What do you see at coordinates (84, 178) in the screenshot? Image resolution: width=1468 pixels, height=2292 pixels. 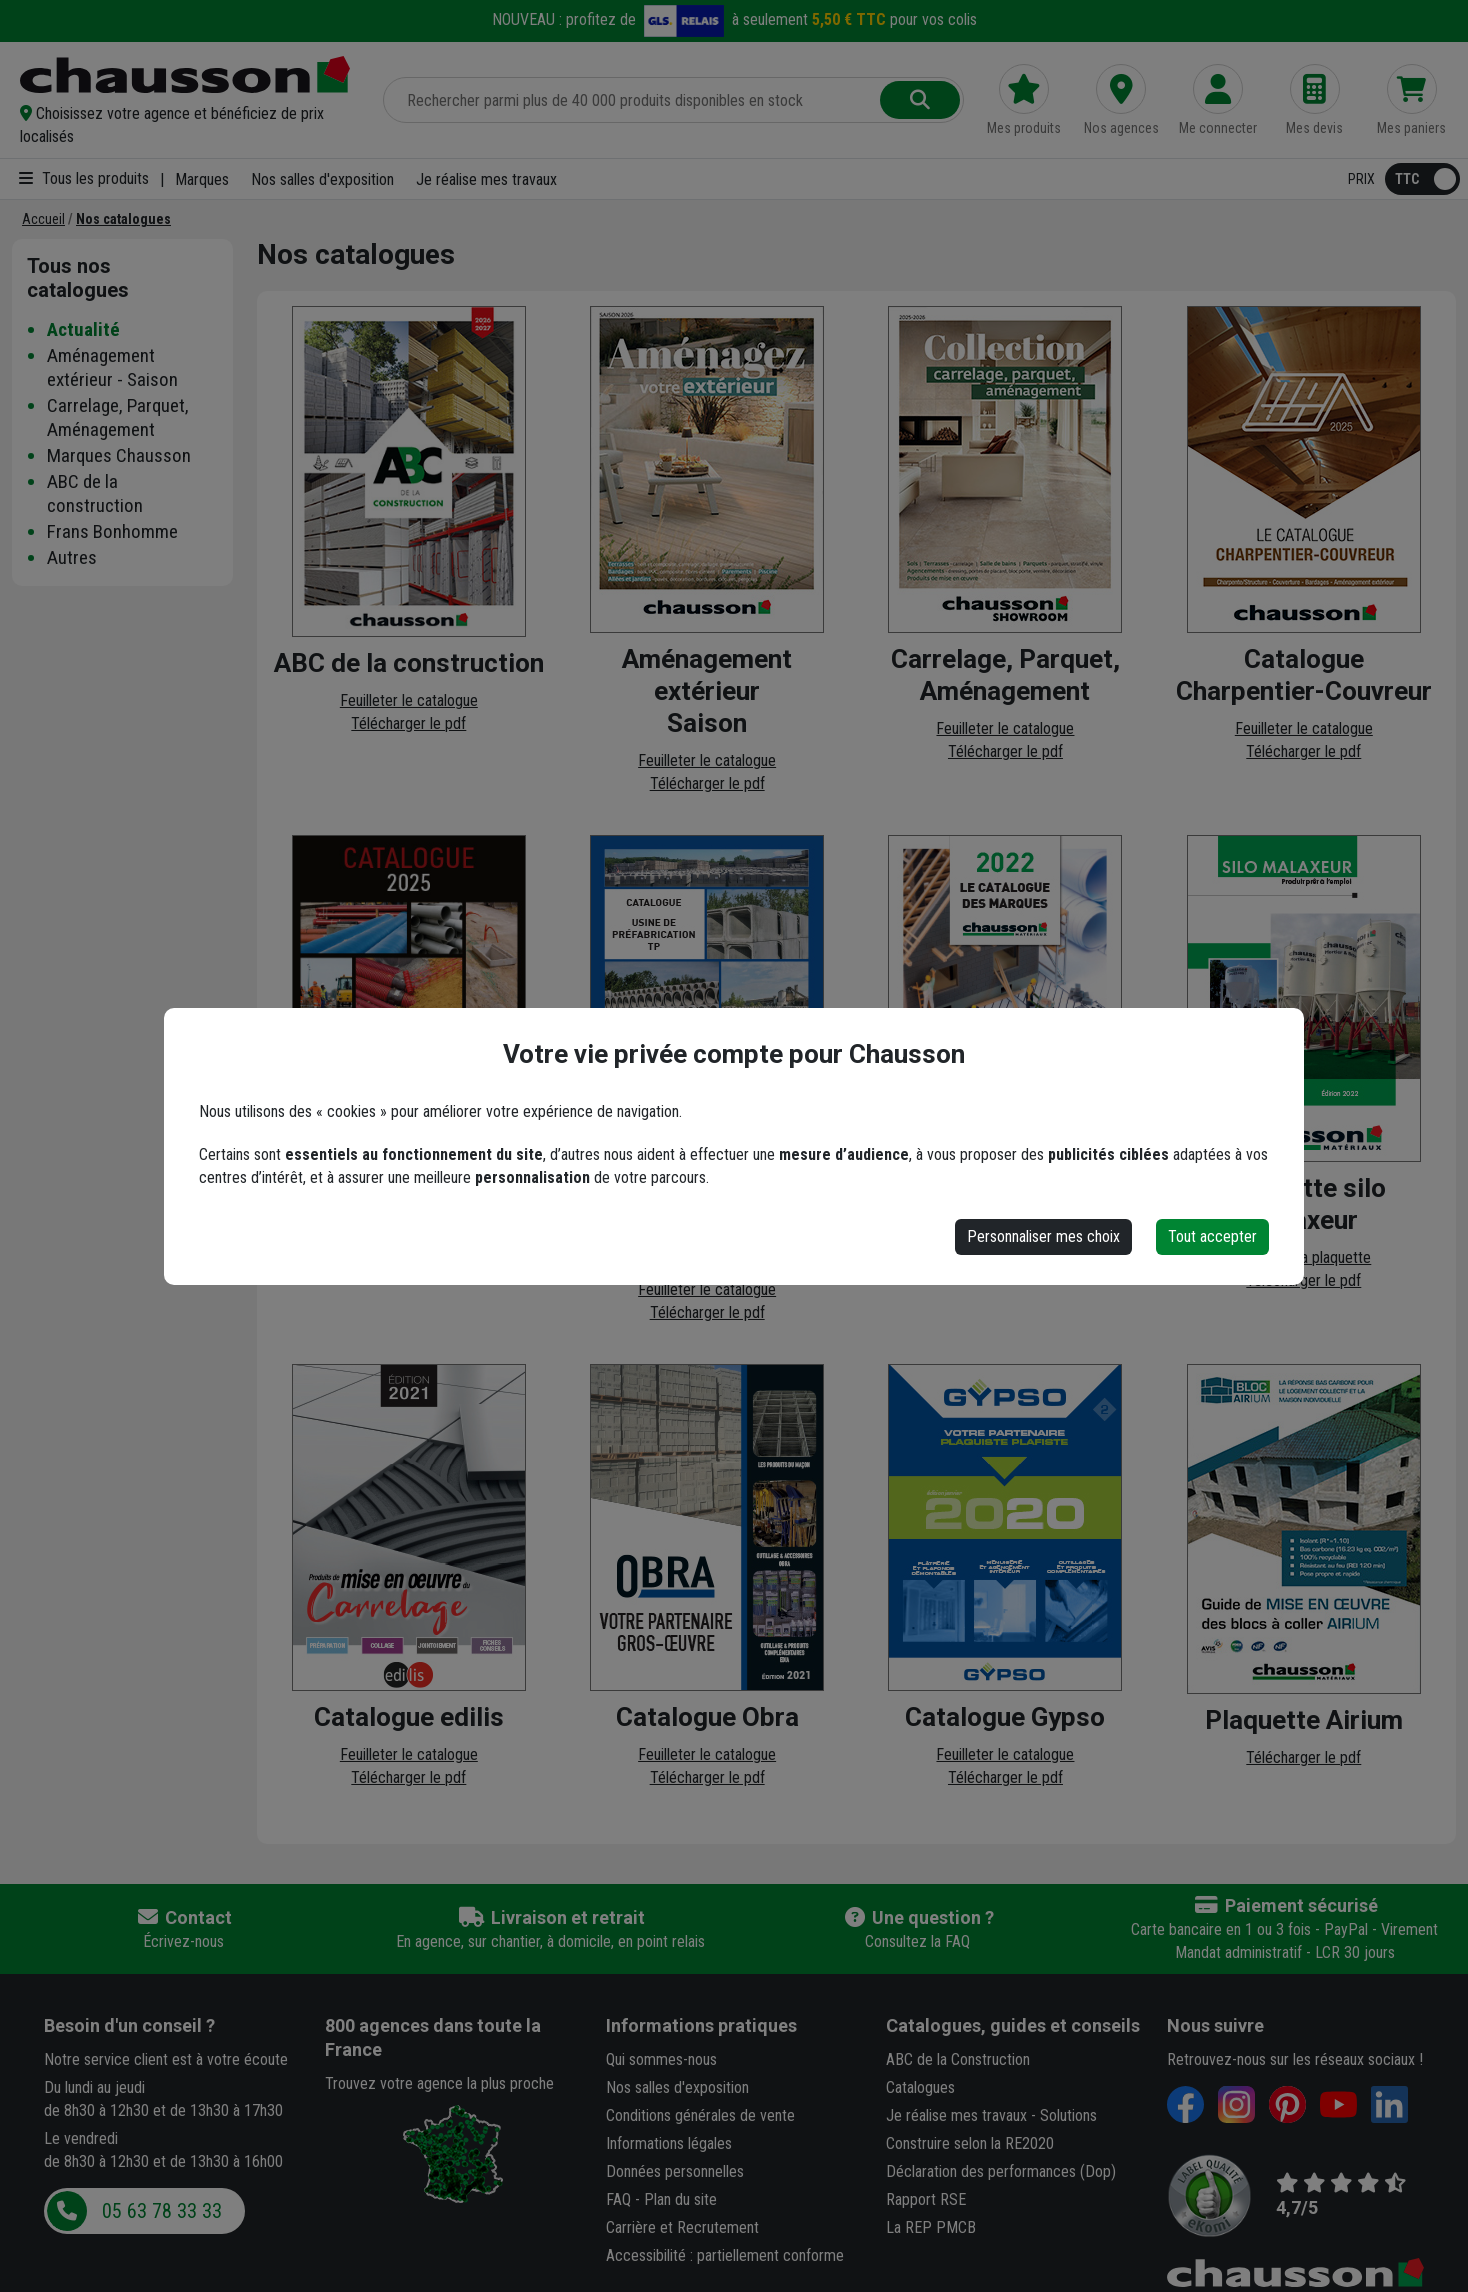 I see `Tous les produits` at bounding box center [84, 178].